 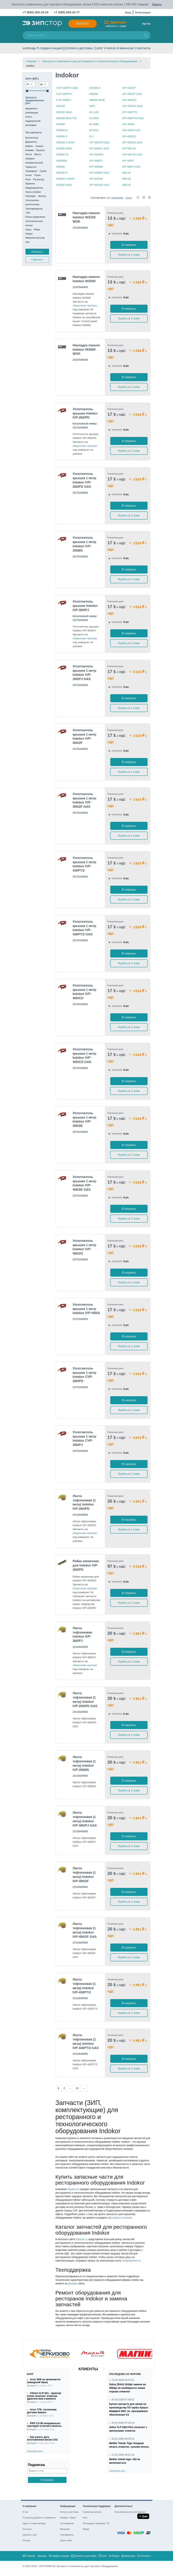 I want to click on Чип, so click(x=27, y=242).